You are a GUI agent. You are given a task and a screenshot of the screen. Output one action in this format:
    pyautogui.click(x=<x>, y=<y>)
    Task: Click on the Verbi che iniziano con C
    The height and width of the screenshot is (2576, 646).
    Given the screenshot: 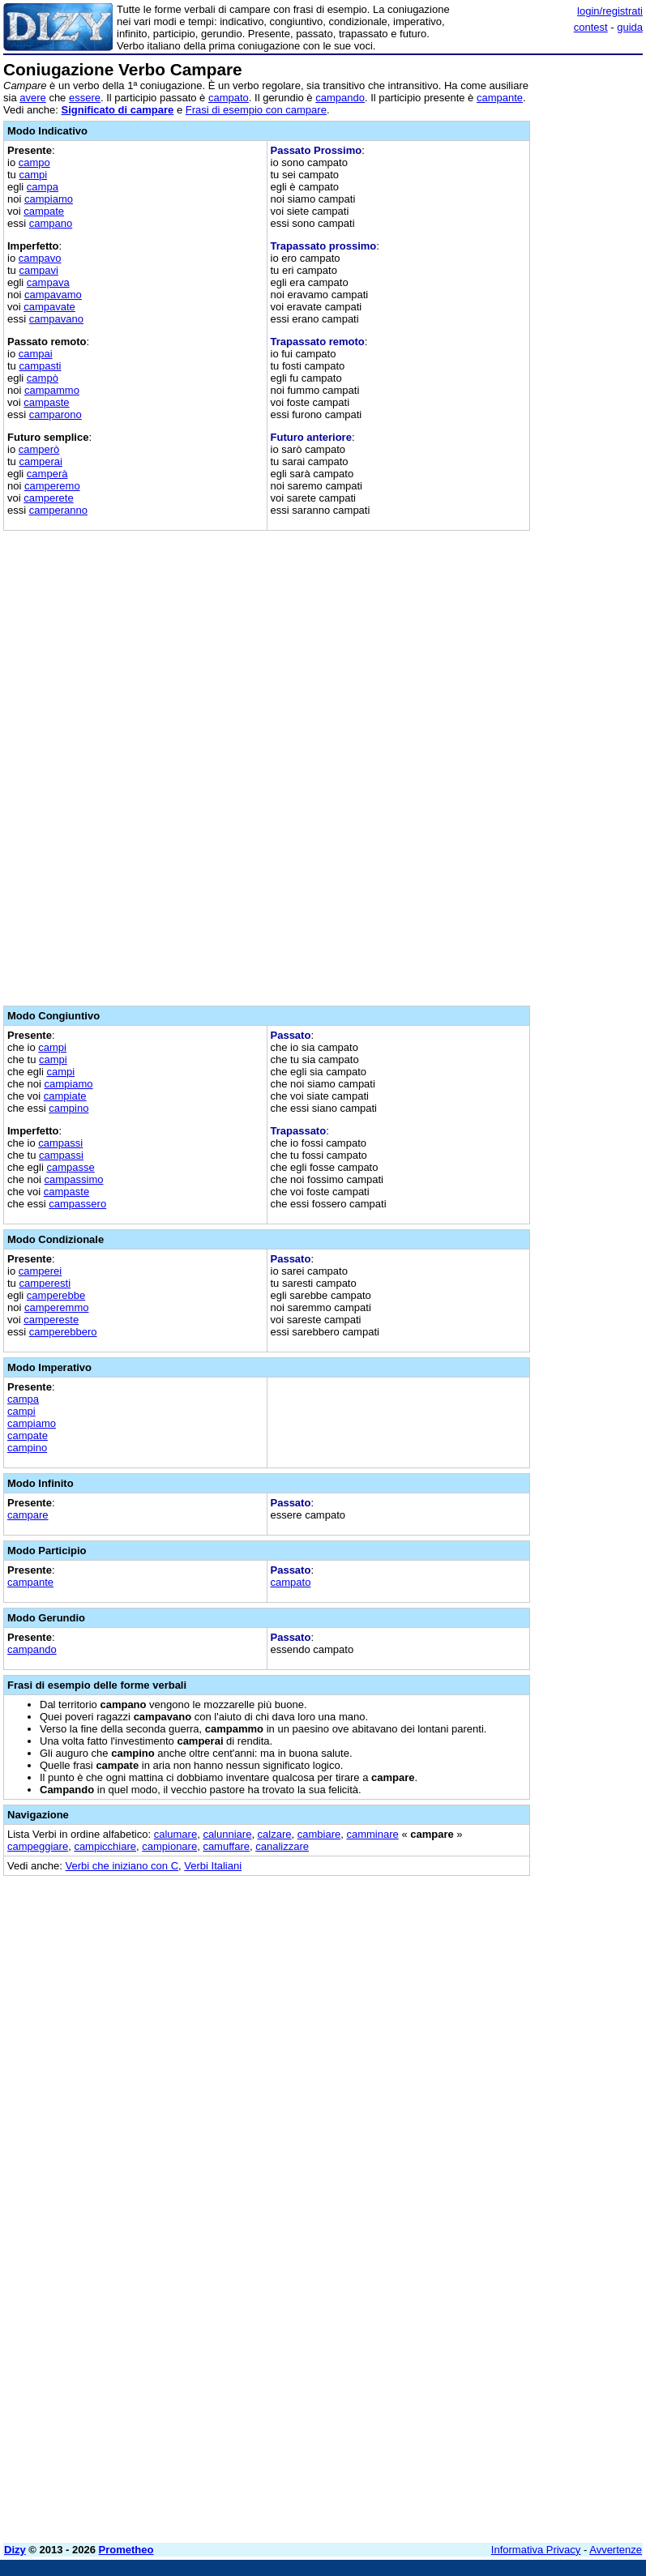 What is the action you would take?
    pyautogui.click(x=122, y=1866)
    